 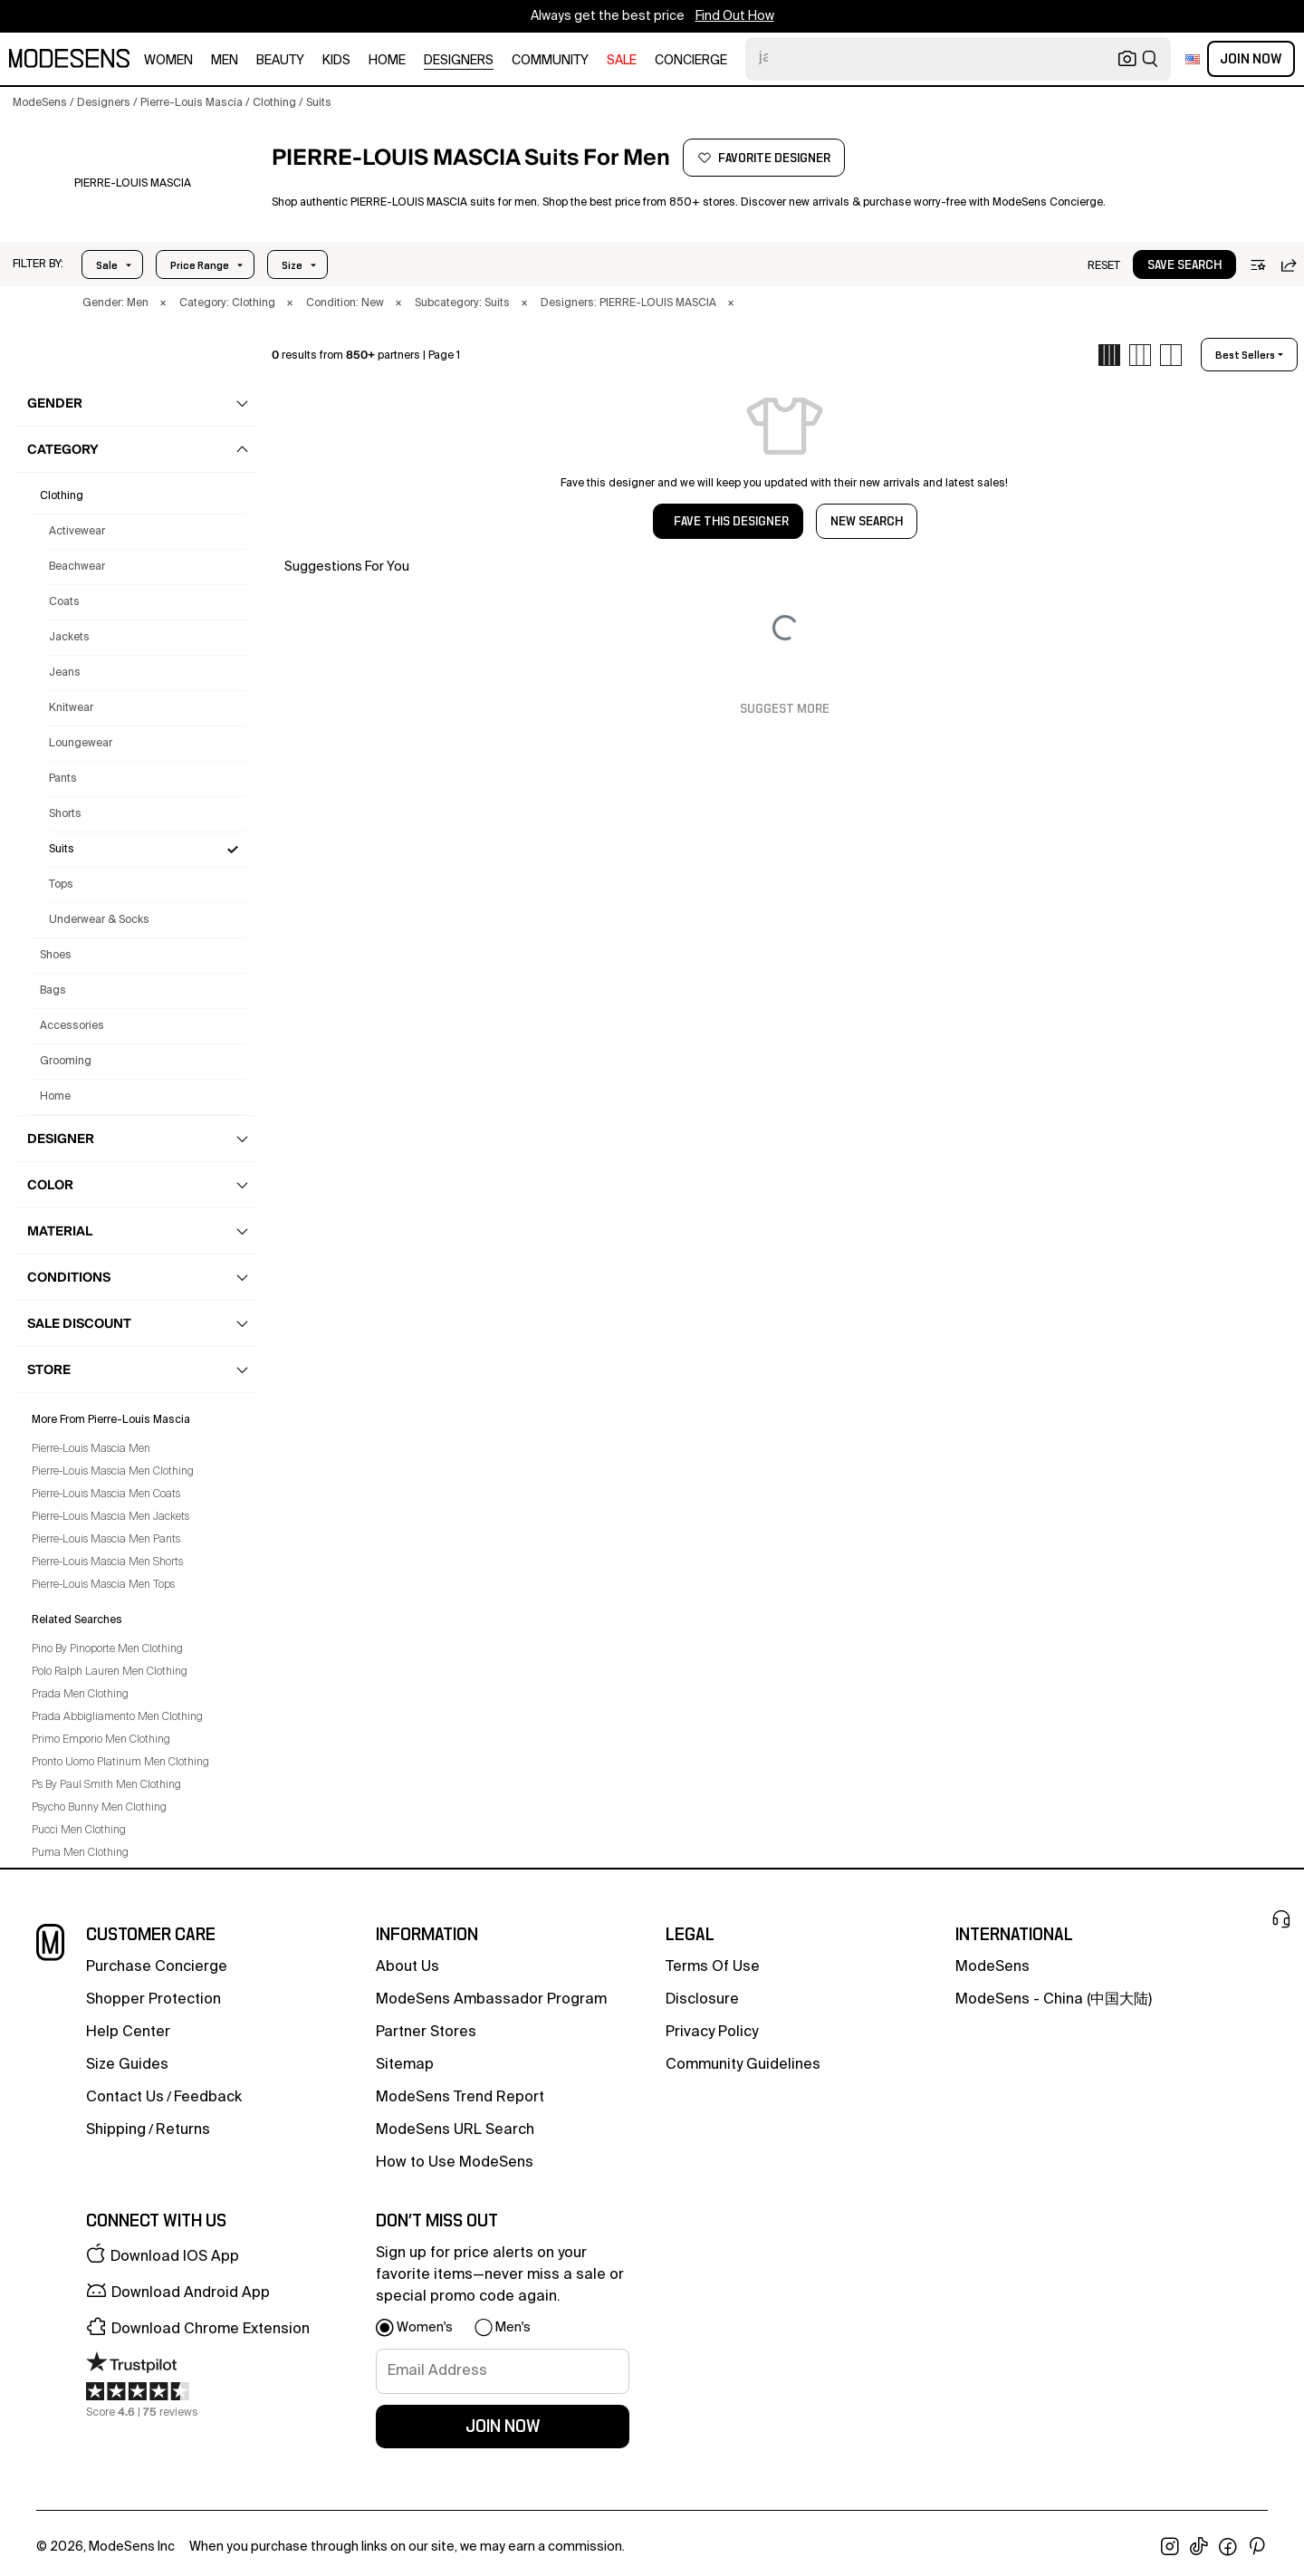 What do you see at coordinates (106, 1785) in the screenshot?
I see `Ps By Paul Smith Men Clothing` at bounding box center [106, 1785].